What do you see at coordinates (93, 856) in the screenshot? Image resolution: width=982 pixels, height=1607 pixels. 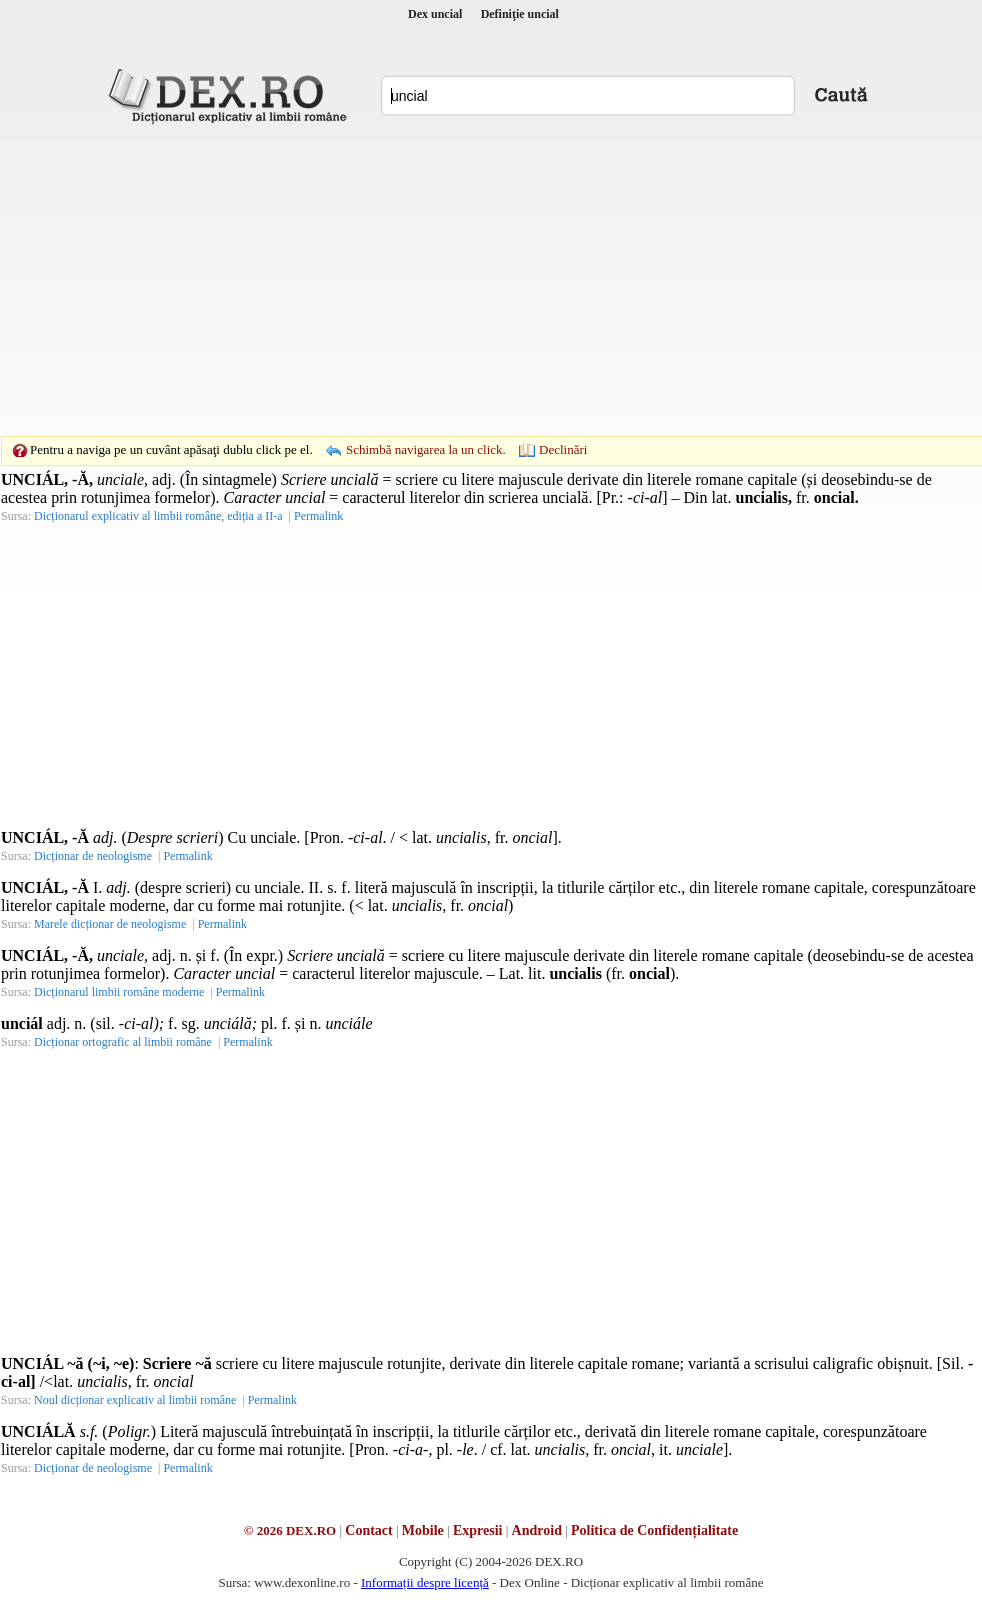 I see `Dicționar de neologisme` at bounding box center [93, 856].